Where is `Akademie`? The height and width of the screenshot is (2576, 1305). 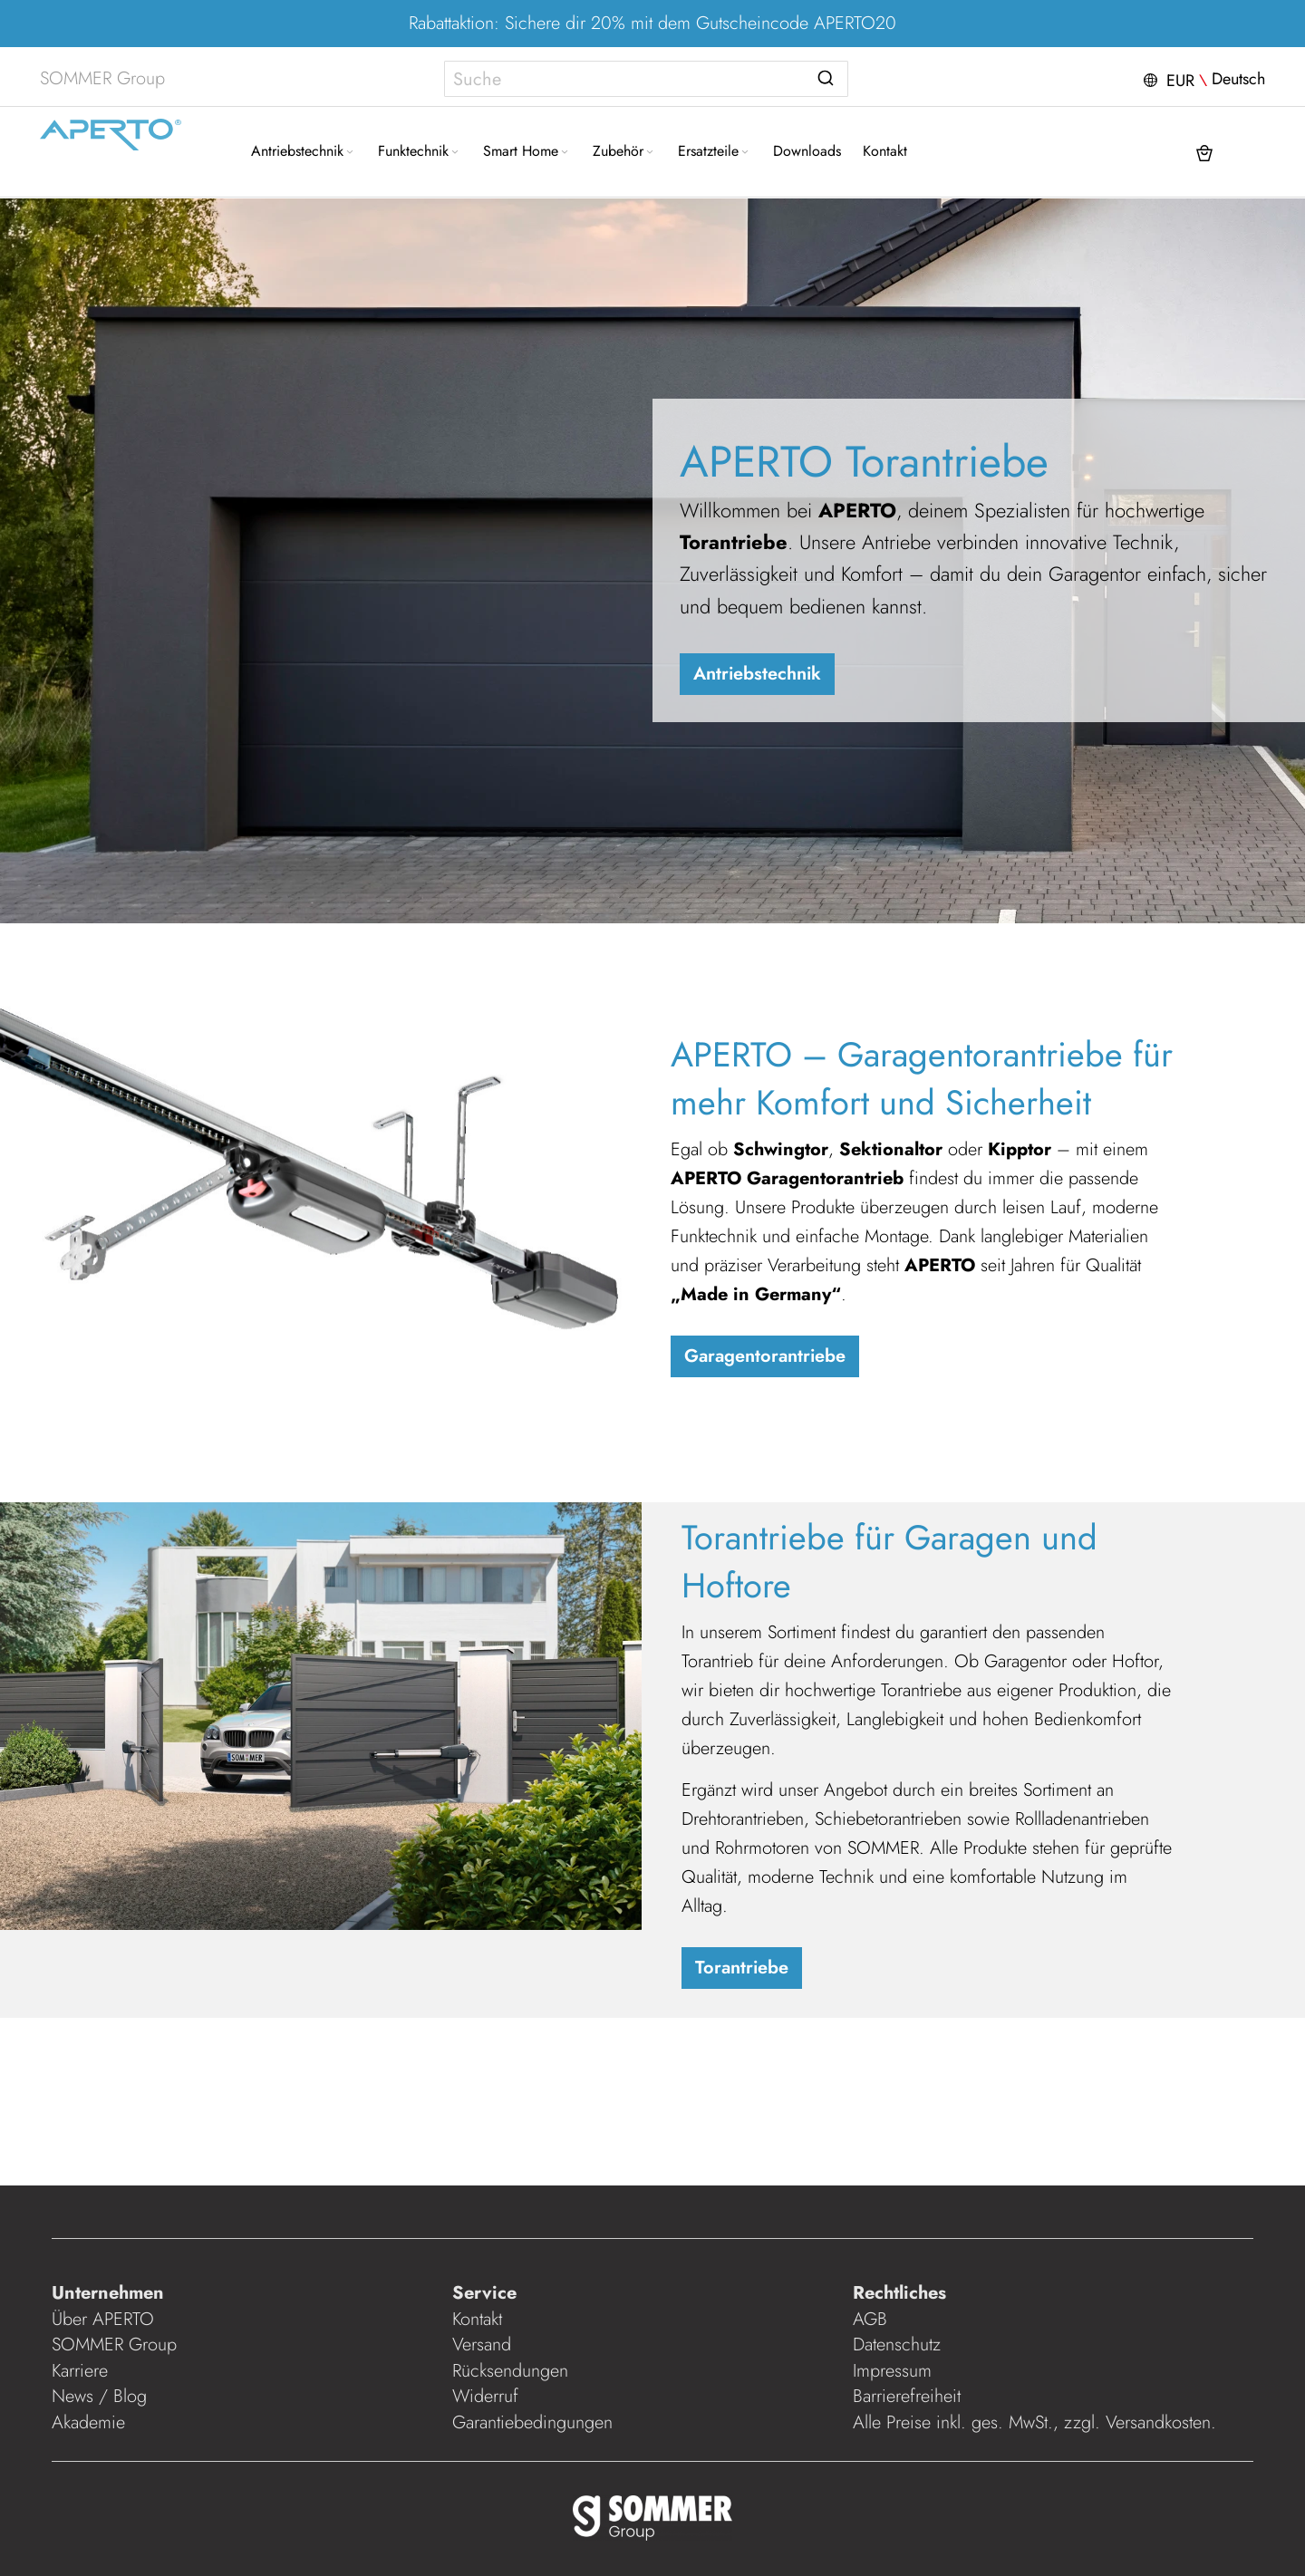
Akademie is located at coordinates (91, 2422).